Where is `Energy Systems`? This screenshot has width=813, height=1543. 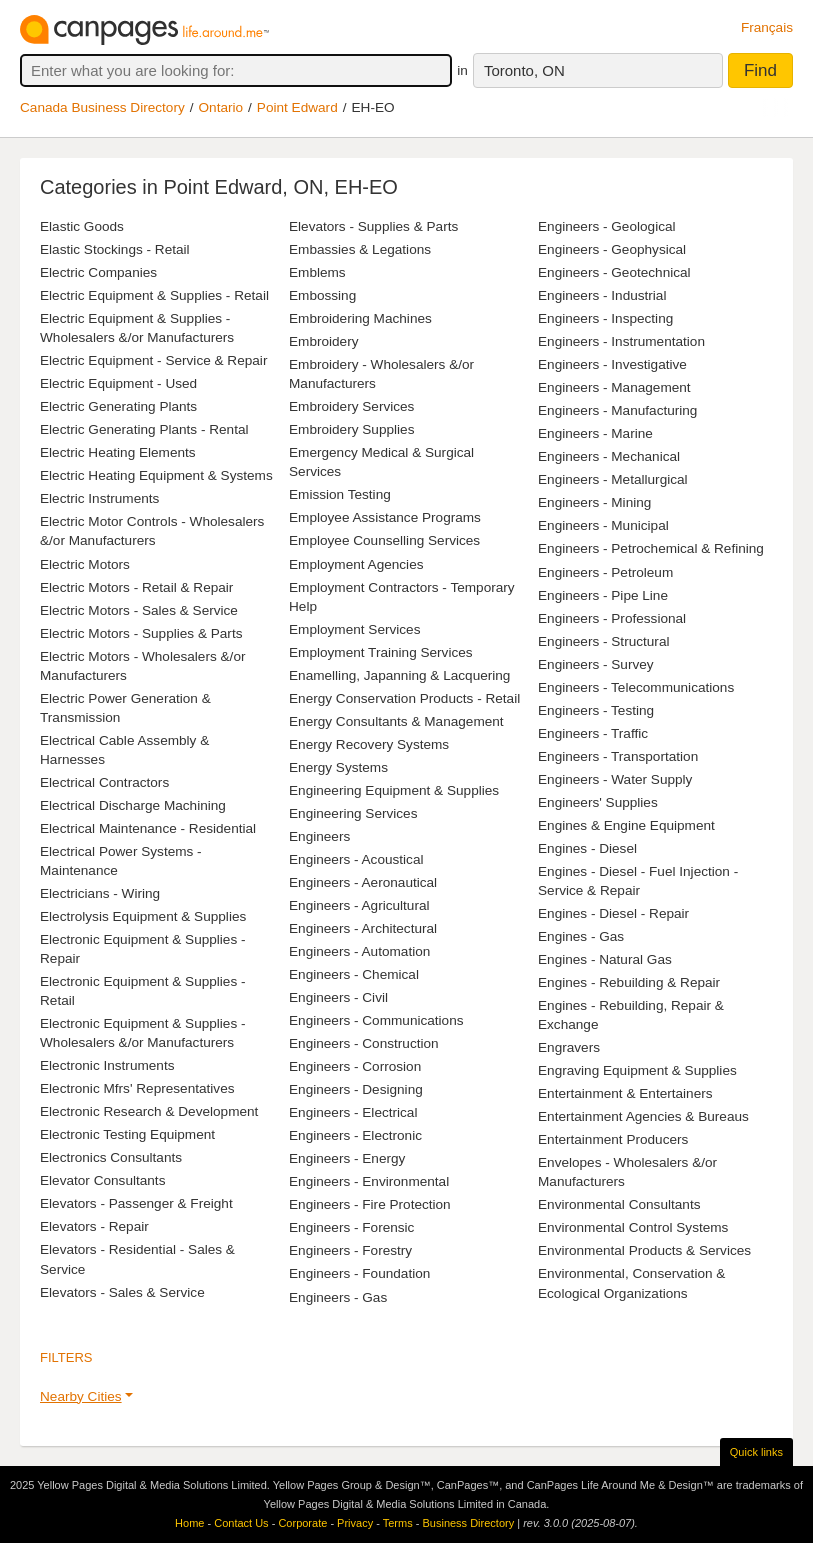 Energy Systems is located at coordinates (338, 767).